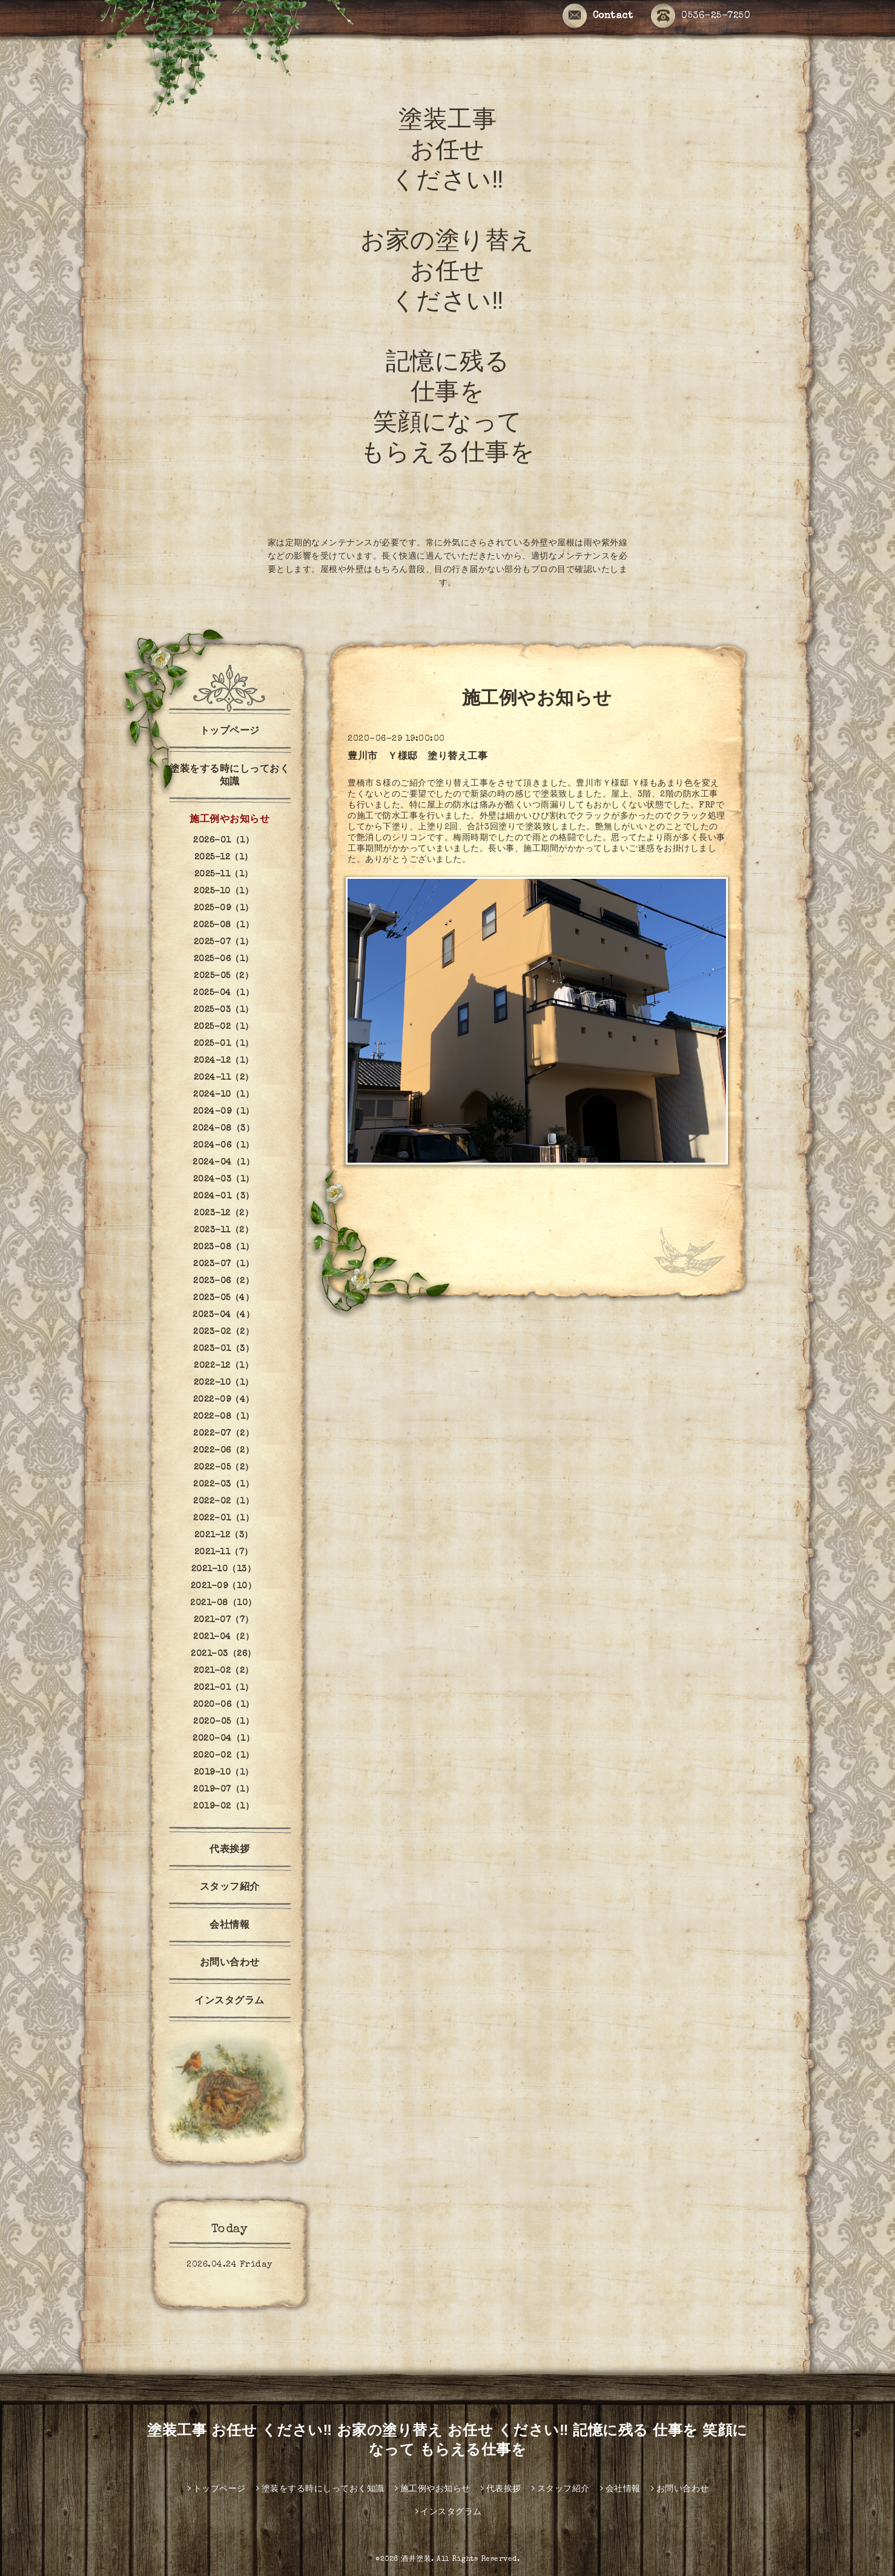 This screenshot has height=2576, width=895. Describe the element at coordinates (224, 1671) in the screenshot. I see `2021-02（2）` at that location.